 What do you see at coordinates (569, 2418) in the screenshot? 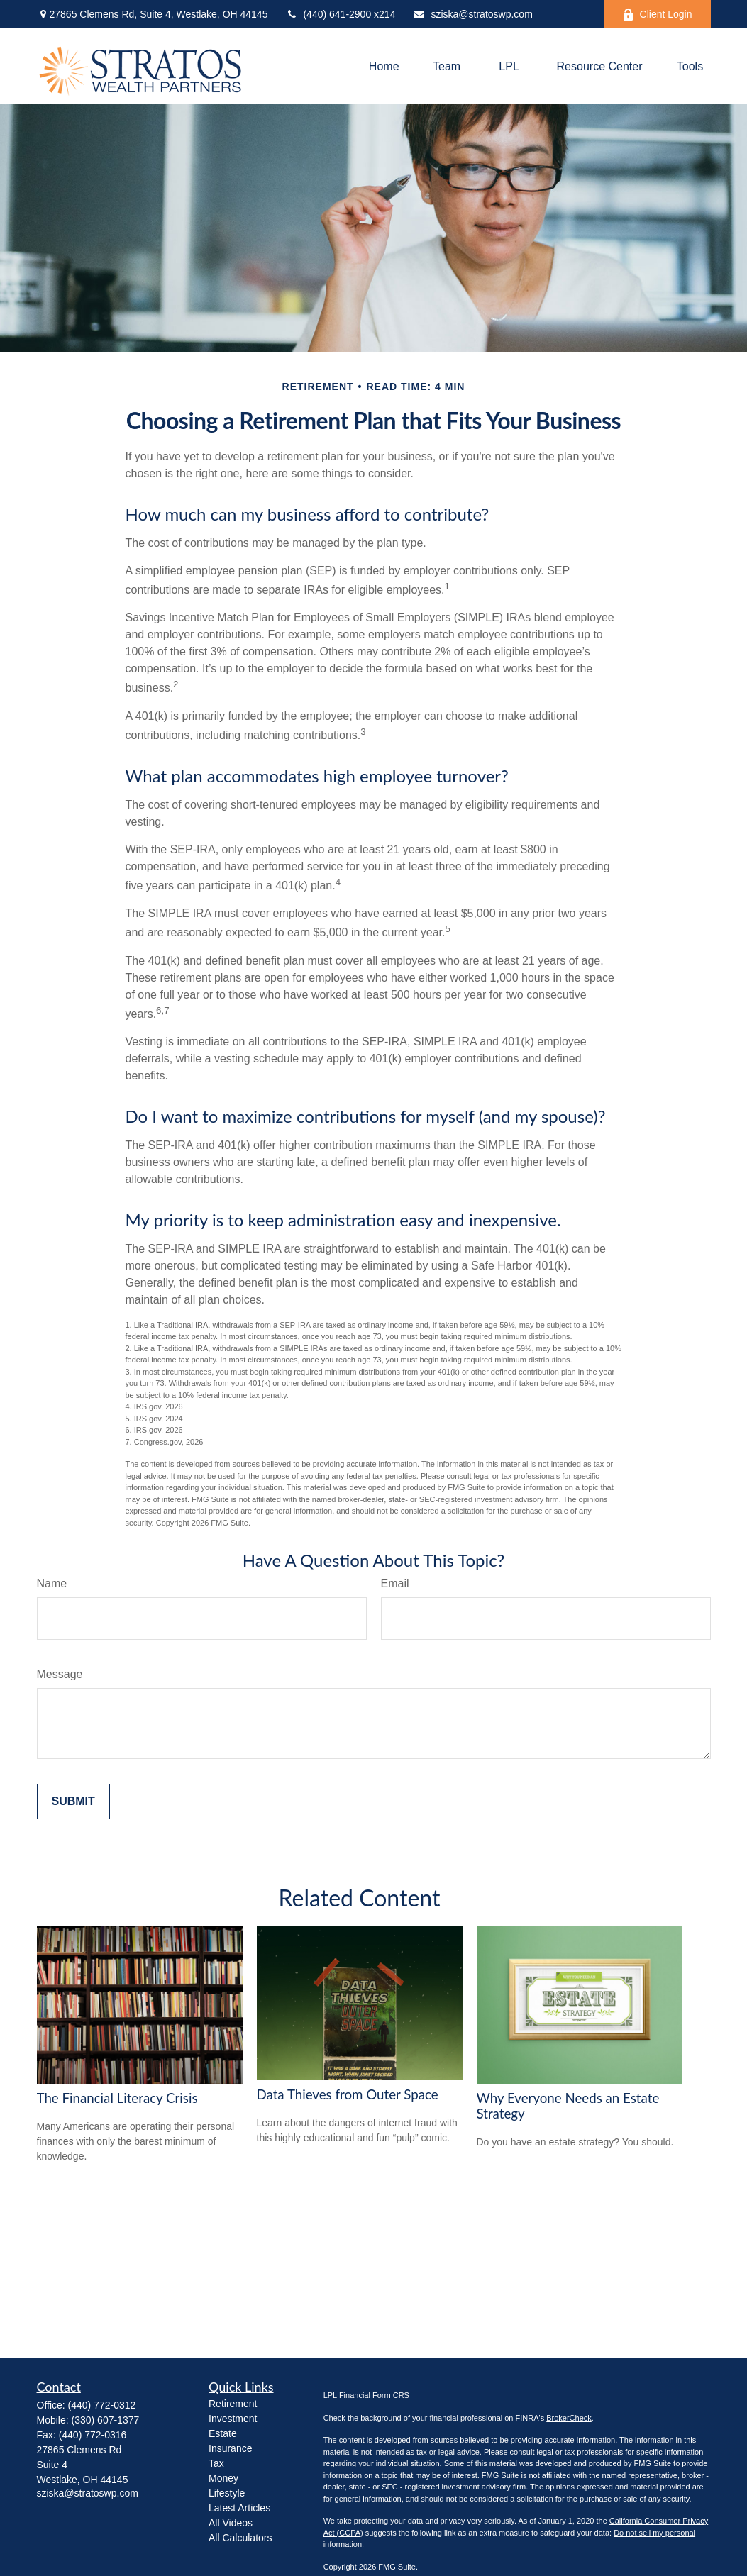
I see `BrokerCheck` at bounding box center [569, 2418].